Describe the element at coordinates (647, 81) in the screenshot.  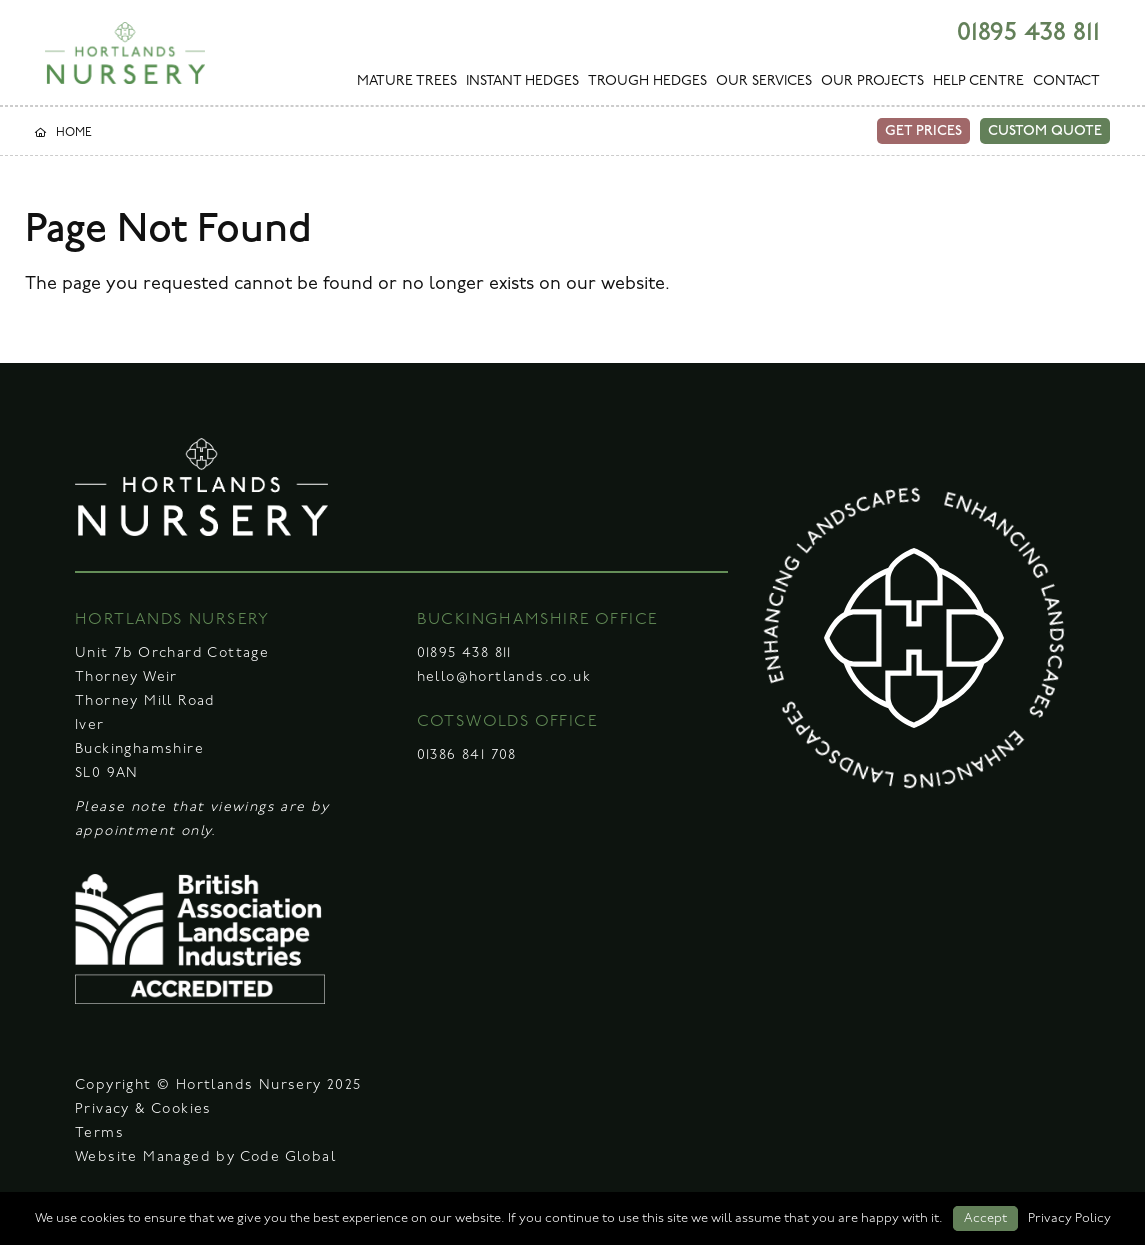
I see `TROUGH HEDGES` at that location.